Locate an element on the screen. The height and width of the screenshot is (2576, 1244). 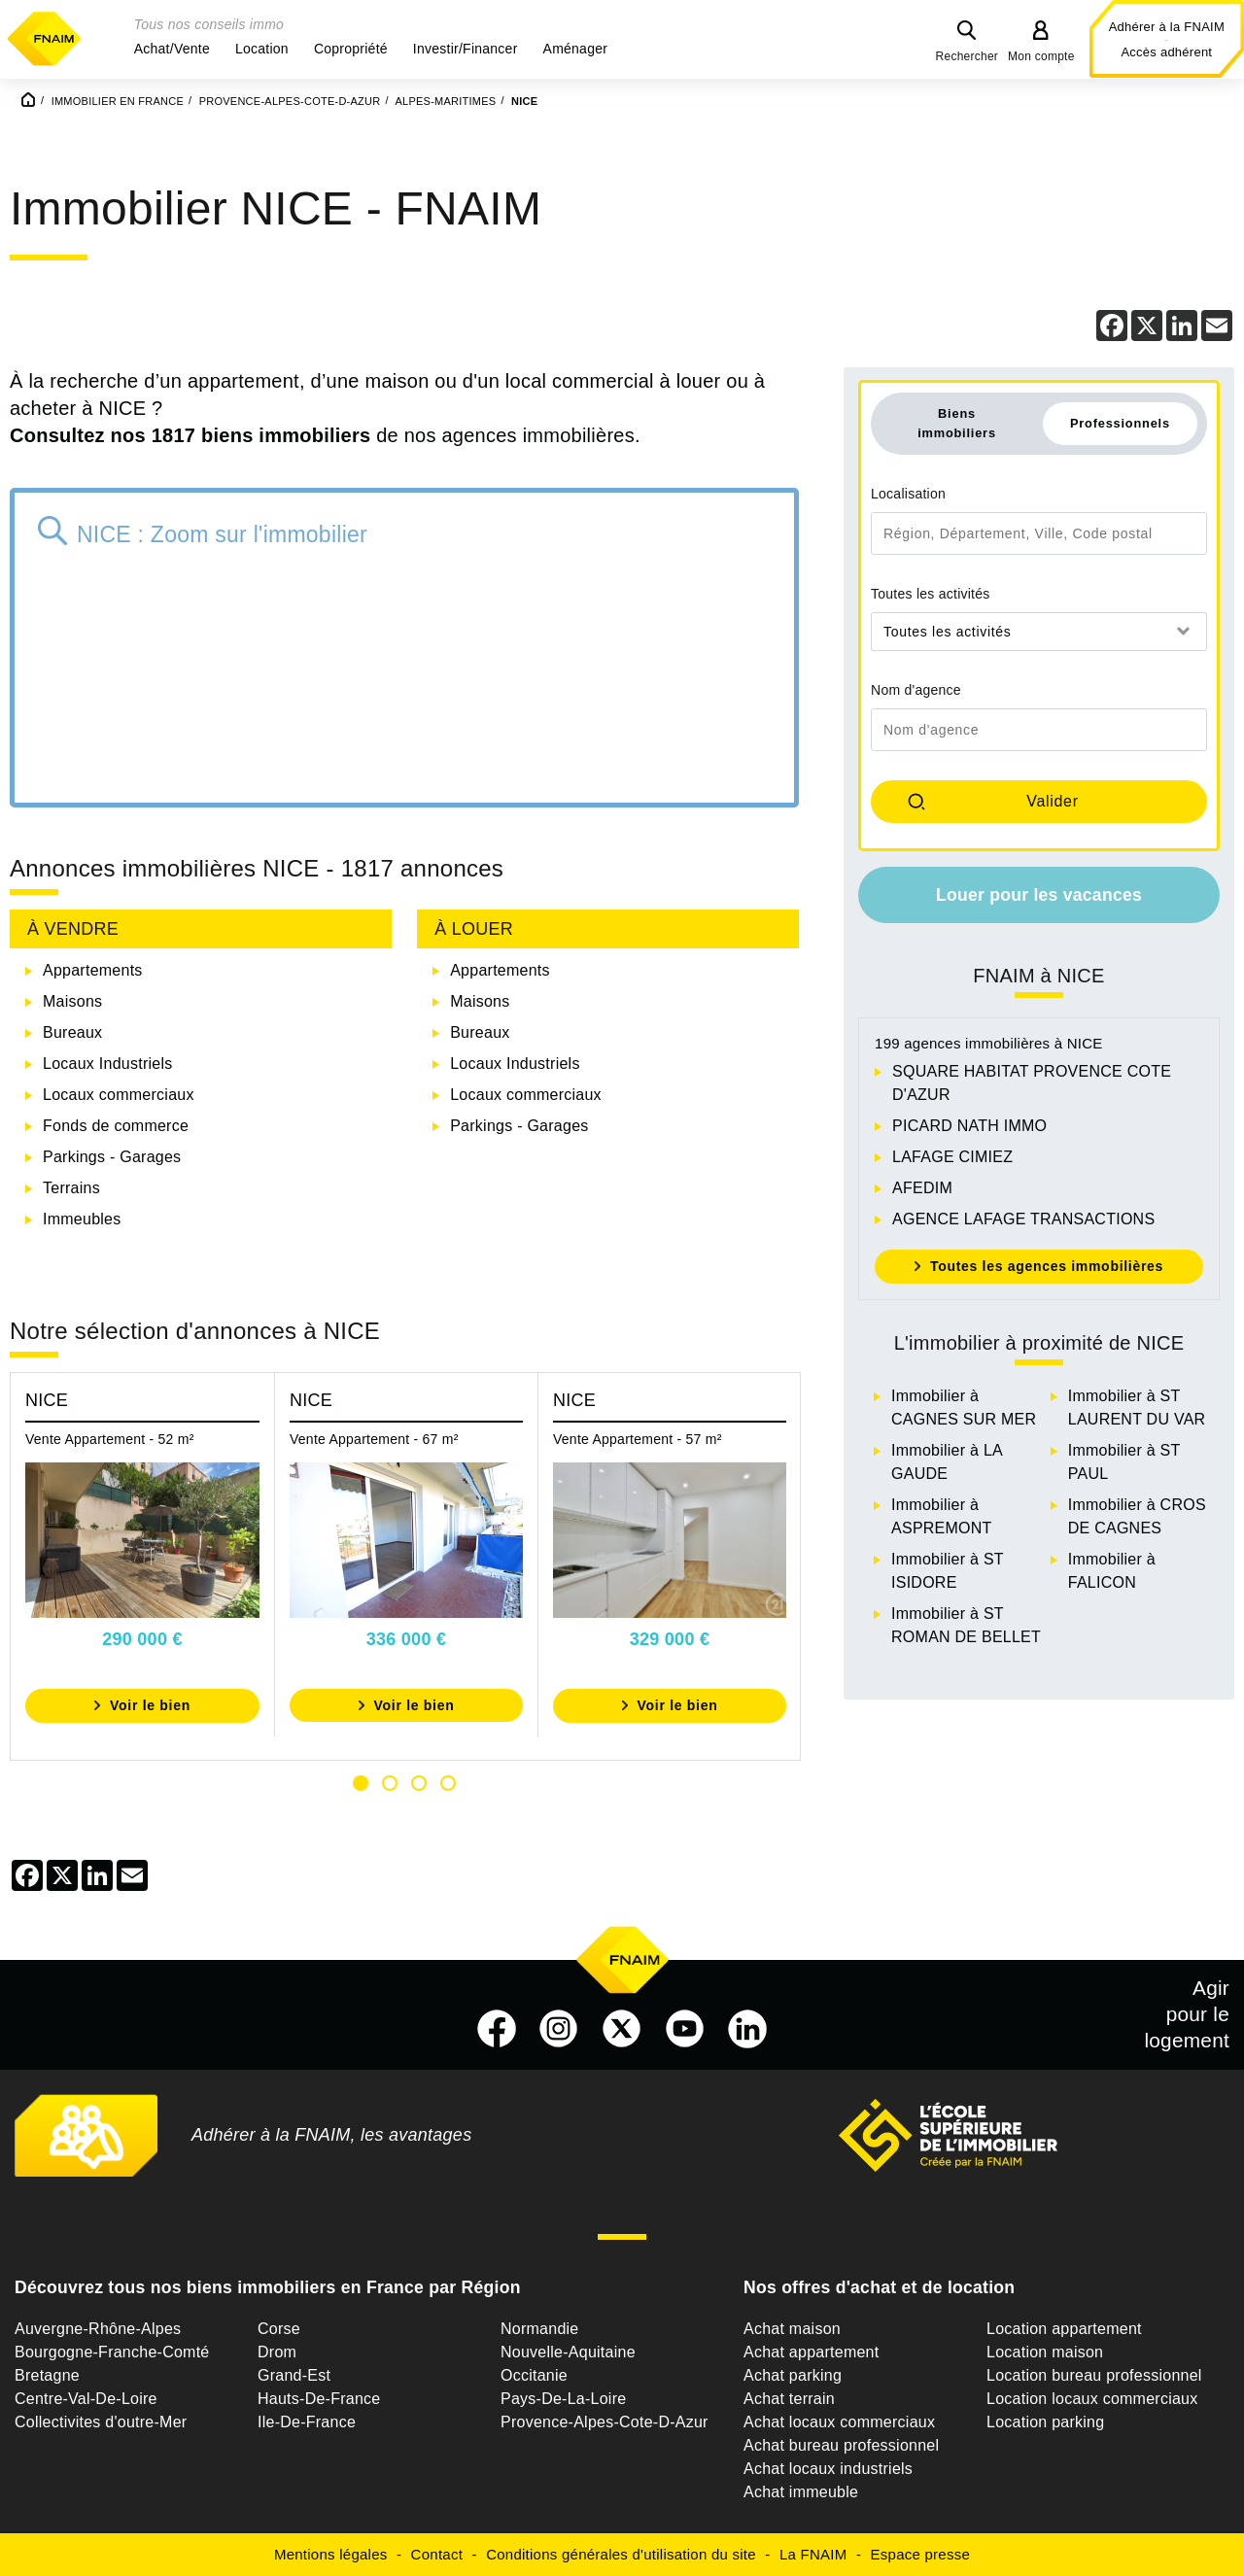
Parkings - Garages is located at coordinates (112, 1157).